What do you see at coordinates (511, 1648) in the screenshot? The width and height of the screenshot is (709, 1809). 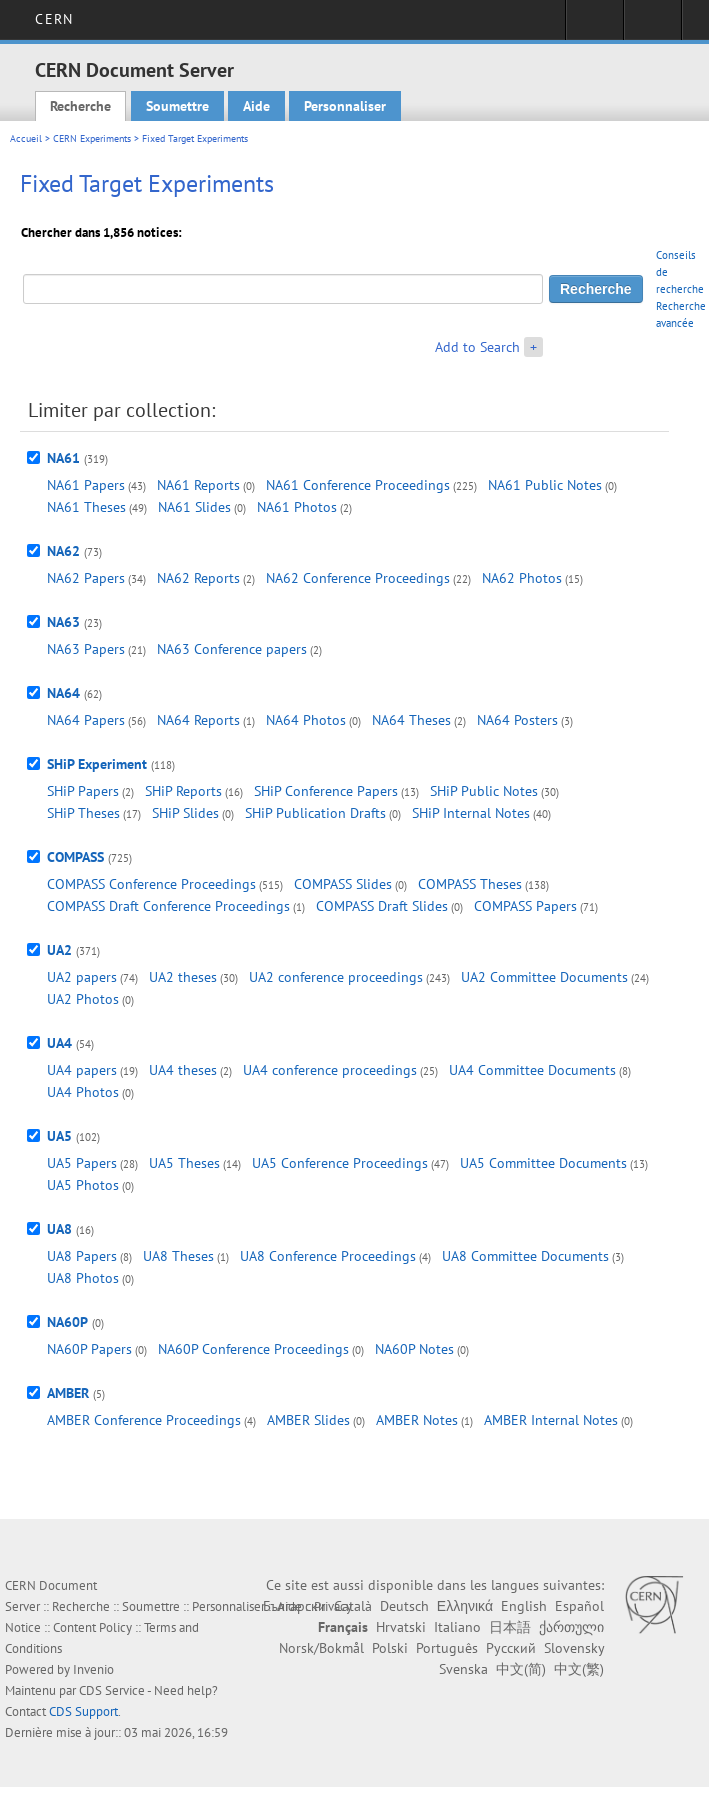 I see `Русский` at bounding box center [511, 1648].